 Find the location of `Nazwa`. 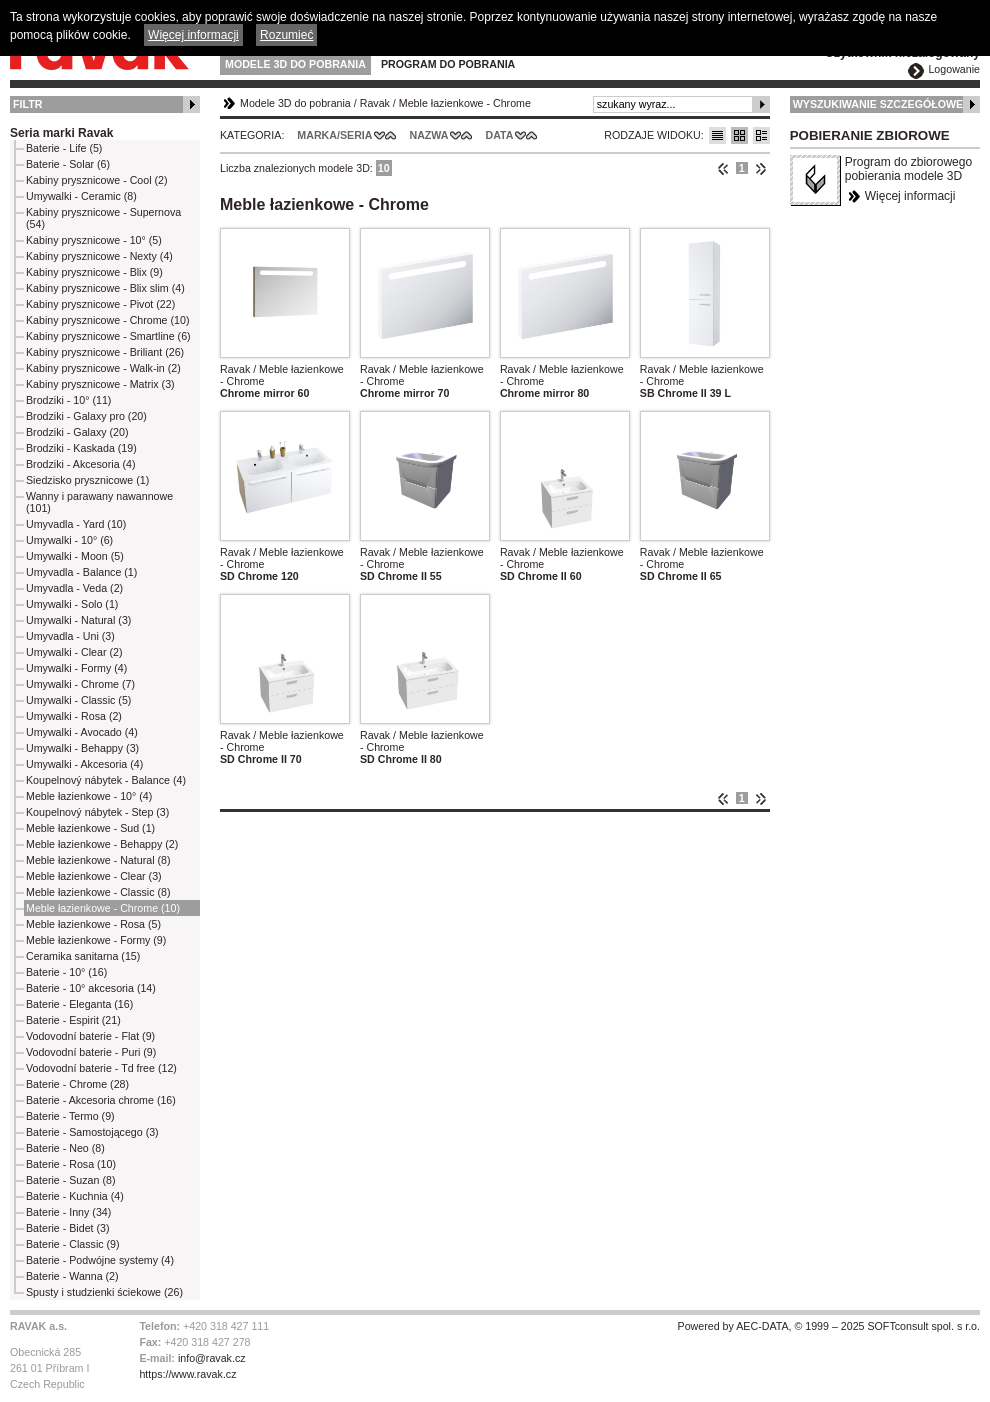

Nazwa is located at coordinates (428, 135).